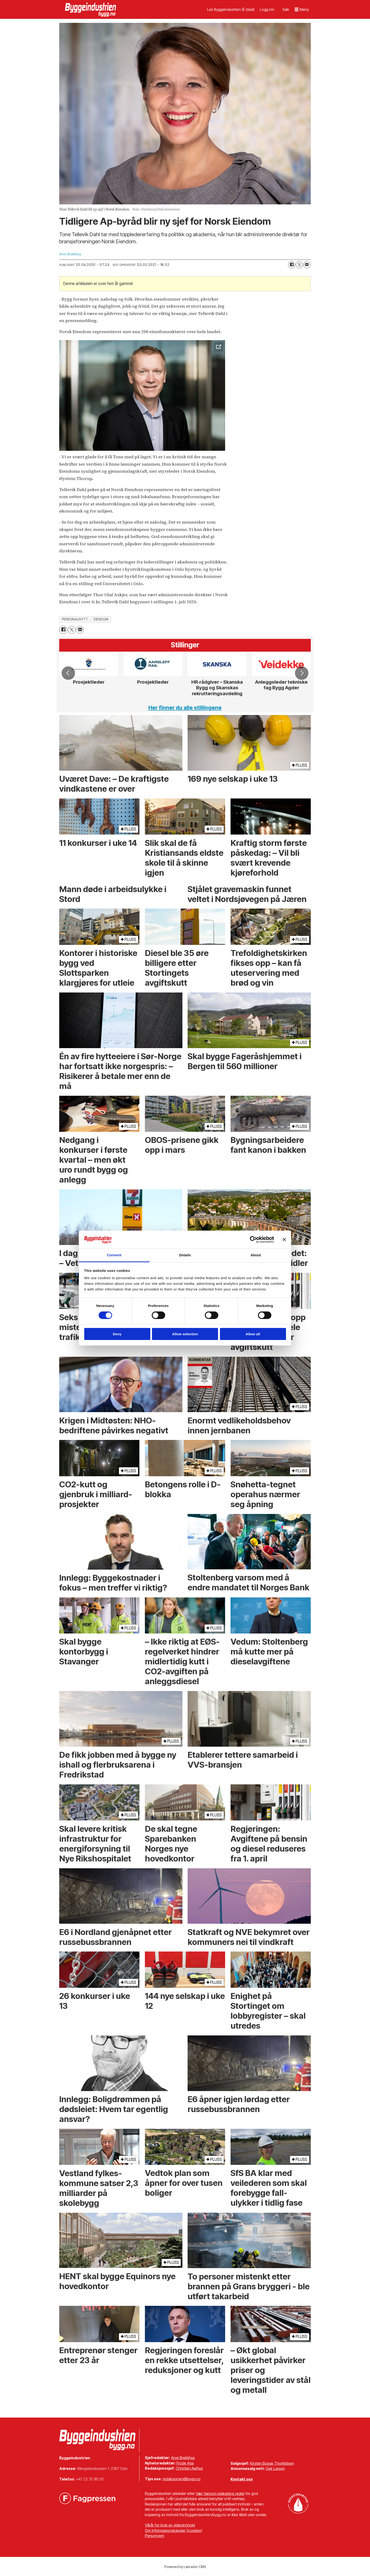 The width and height of the screenshot is (370, 2576). What do you see at coordinates (284, 1239) in the screenshot?
I see `[Close banner]` at bounding box center [284, 1239].